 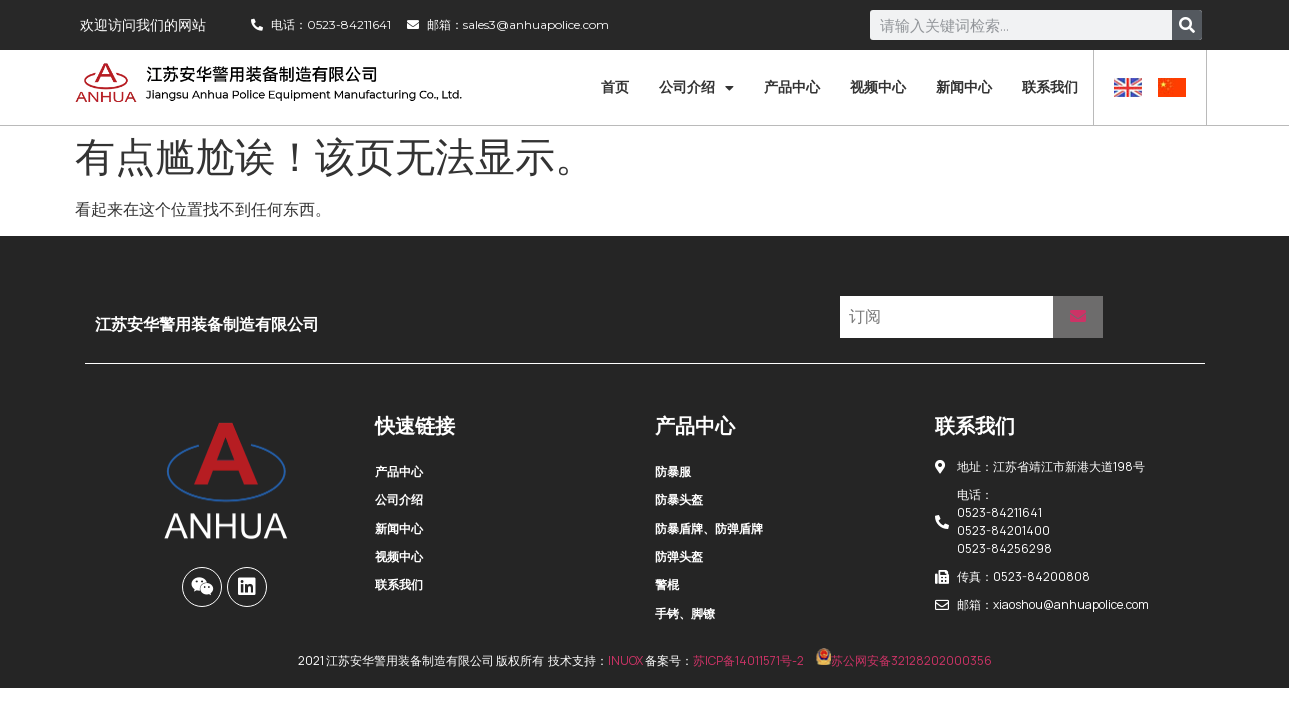 What do you see at coordinates (964, 87) in the screenshot?
I see `新闻中心` at bounding box center [964, 87].